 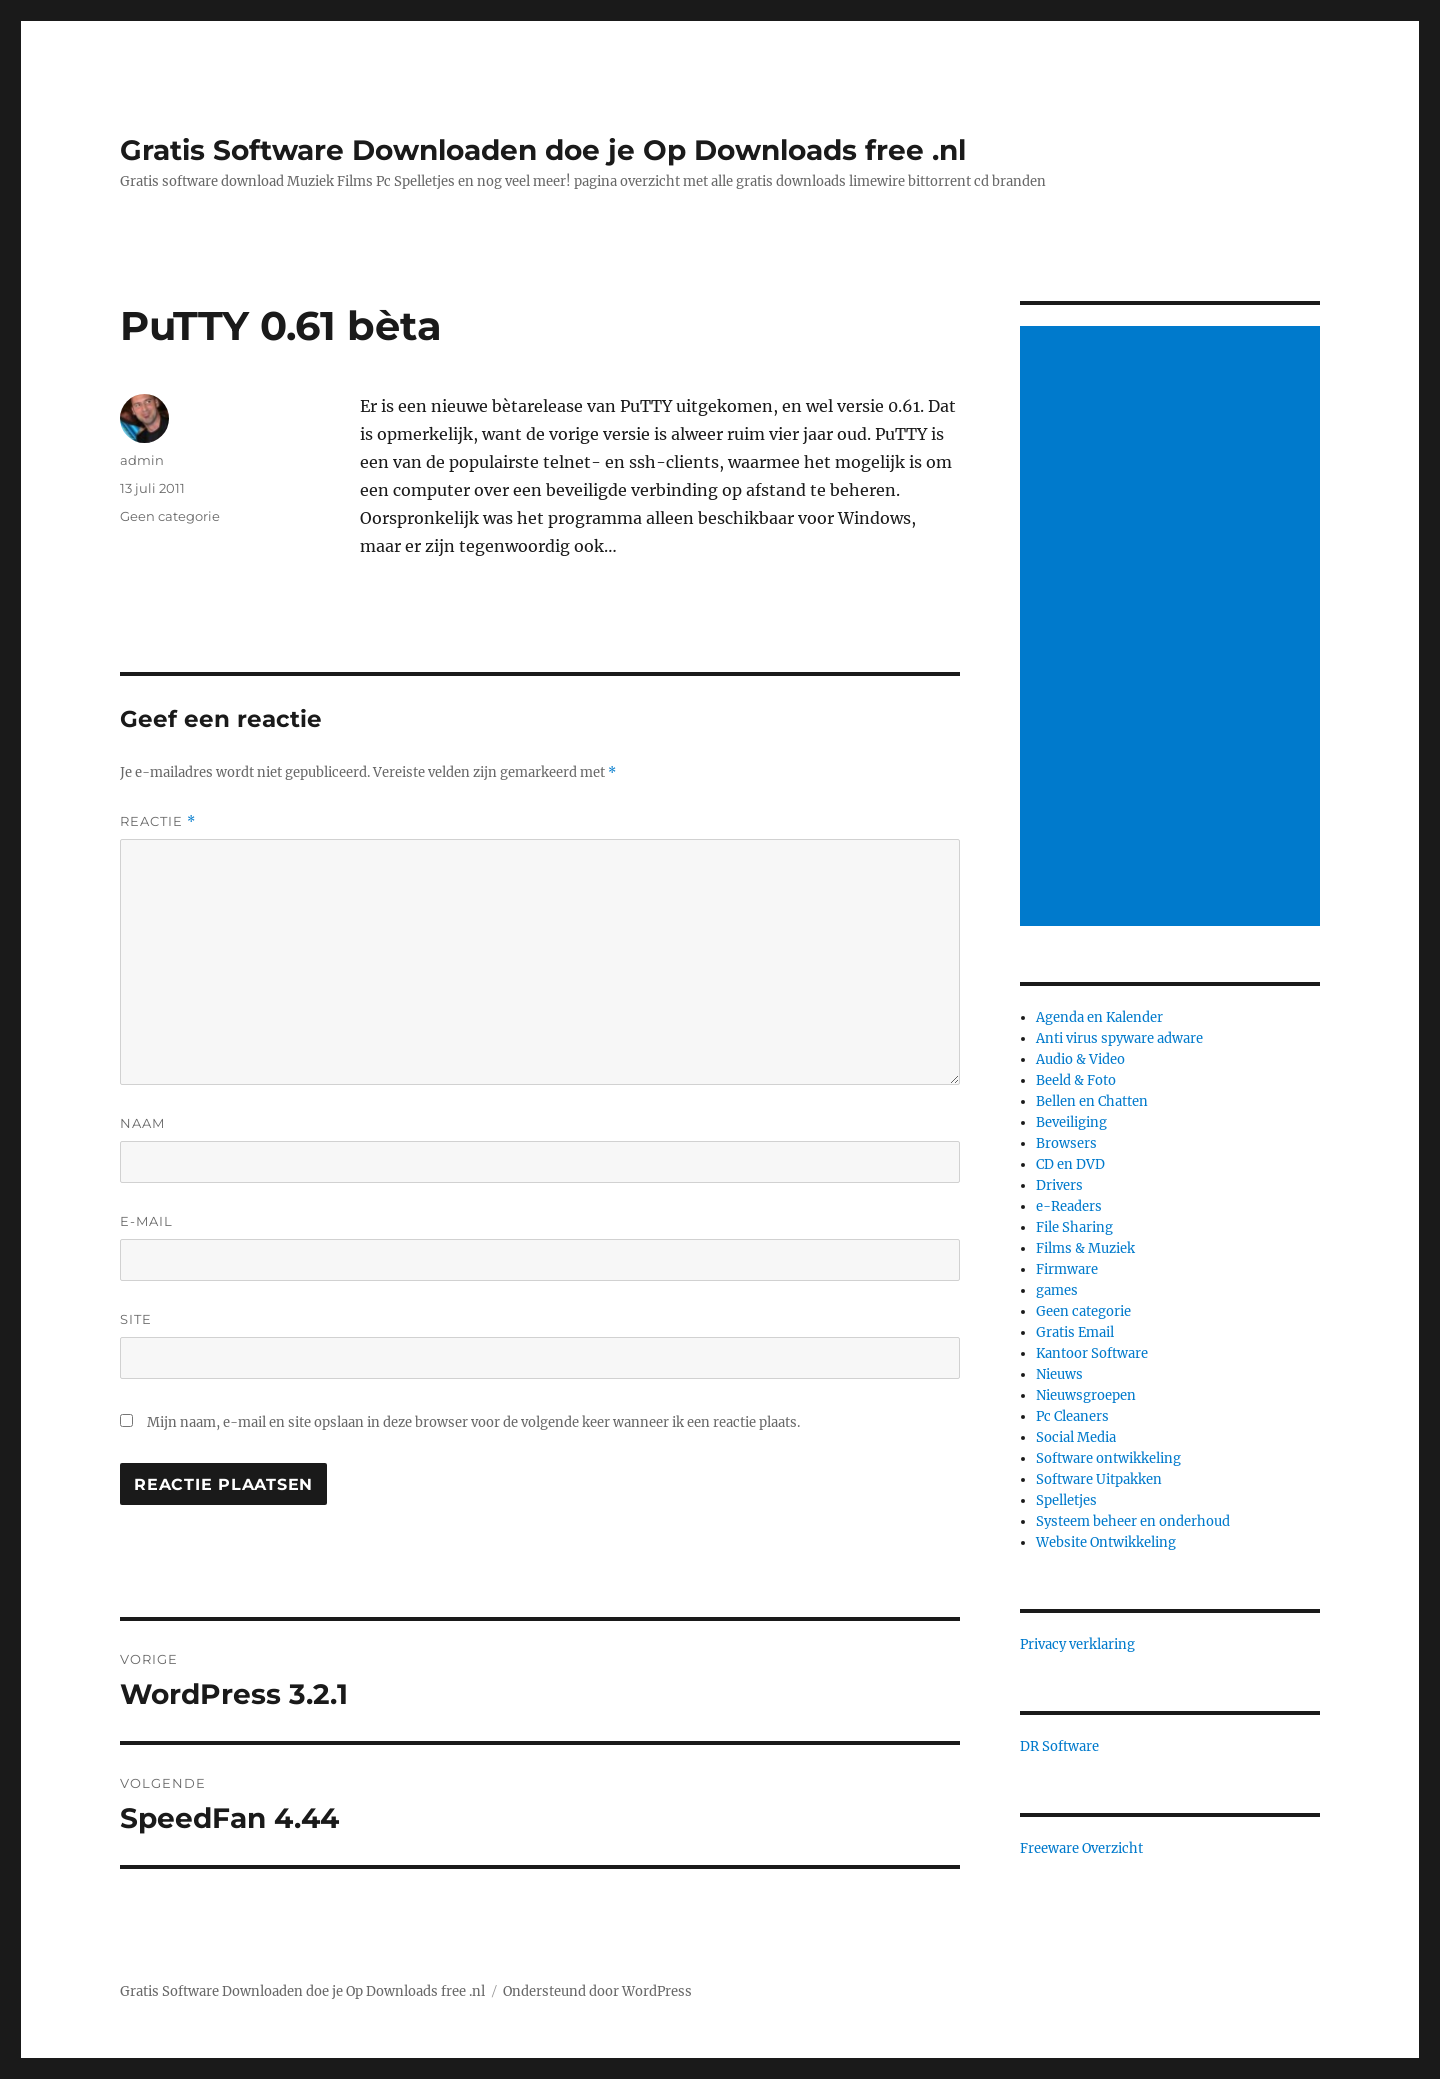 What do you see at coordinates (1106, 1542) in the screenshot?
I see `Website Ontwikkeling` at bounding box center [1106, 1542].